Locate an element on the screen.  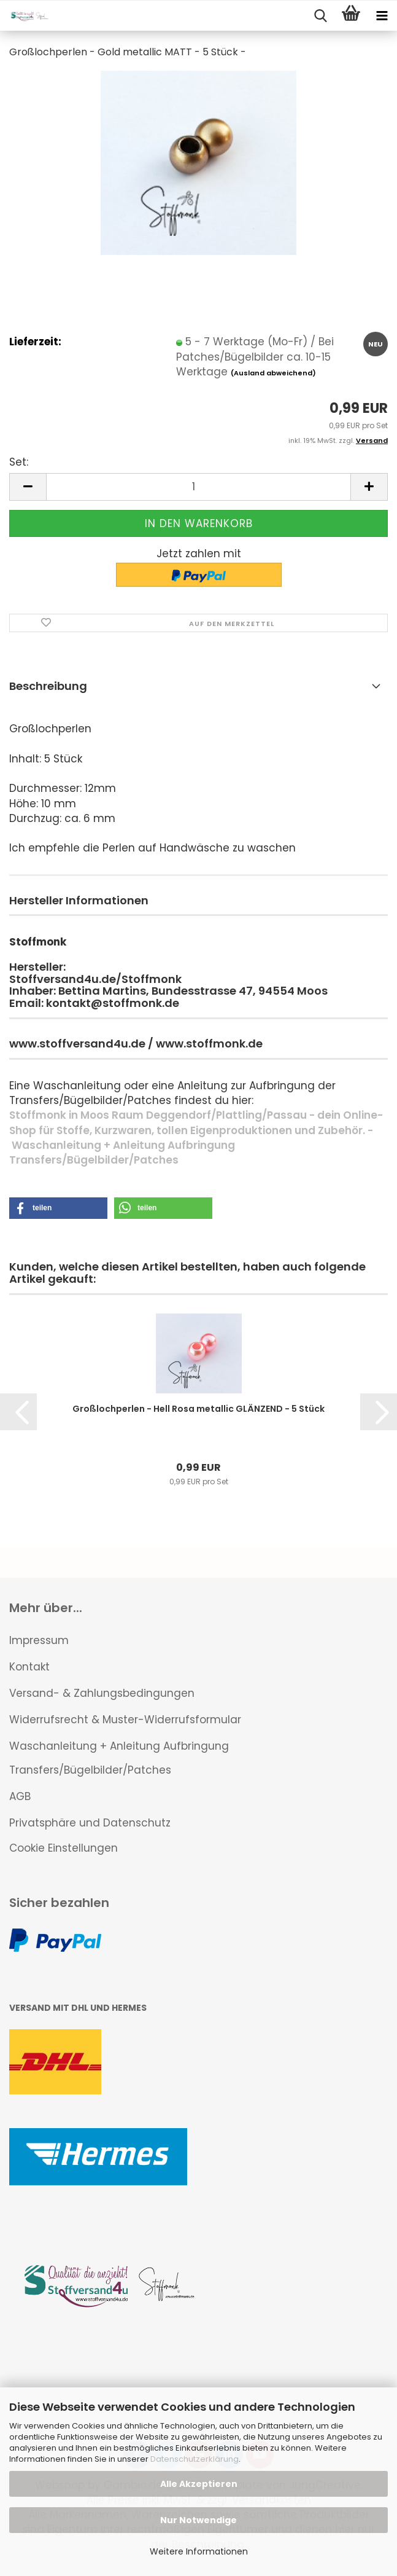
Beschreibung is located at coordinates (48, 686).